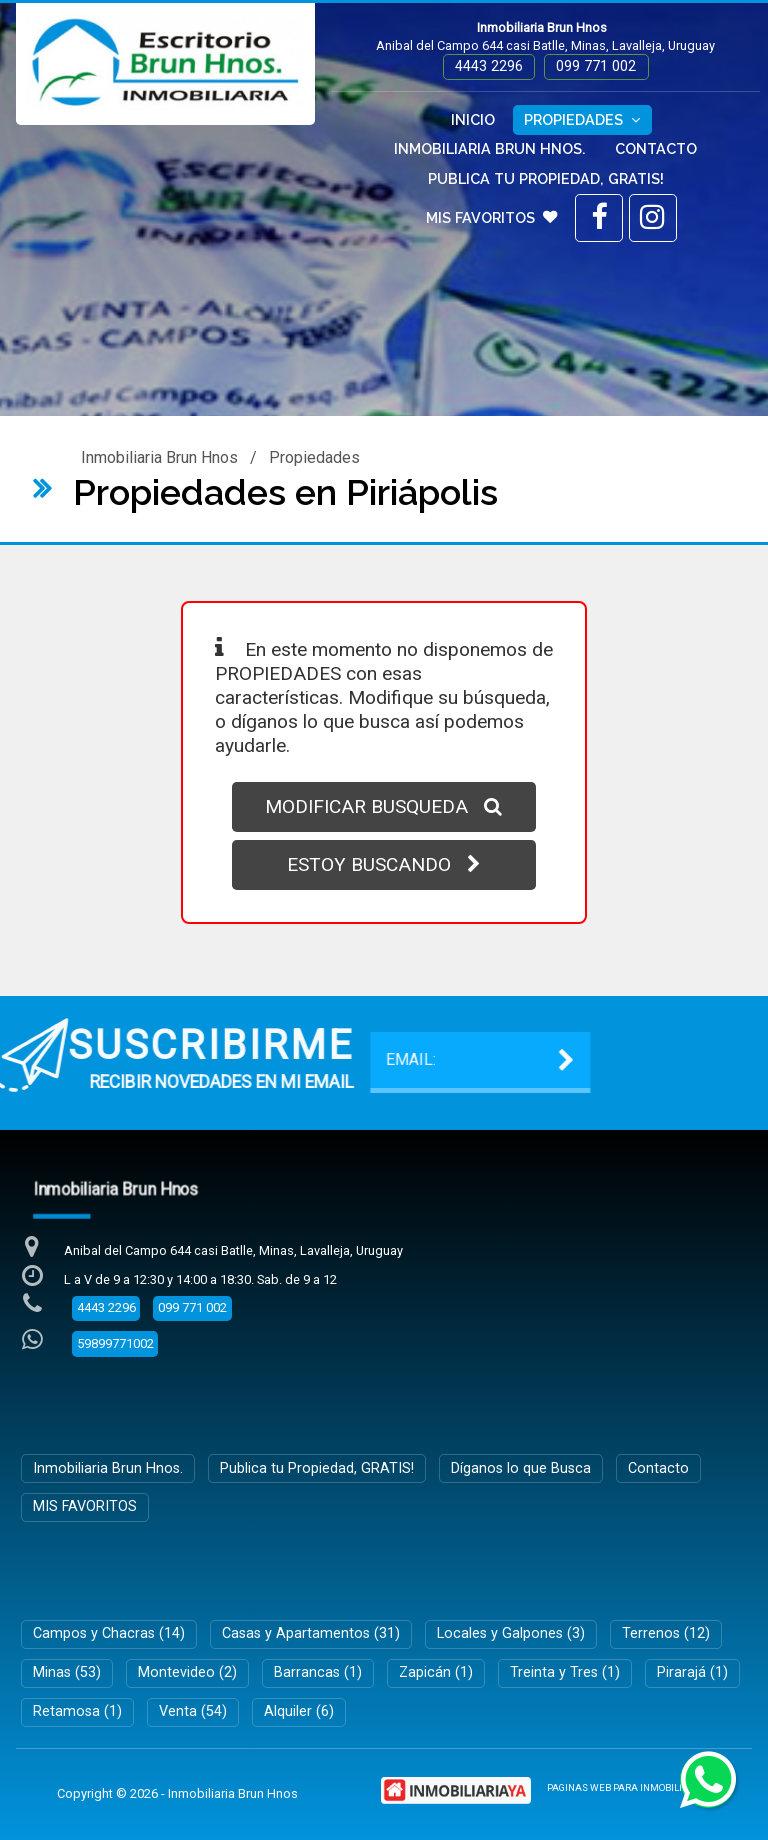  Describe the element at coordinates (582, 119) in the screenshot. I see `Propiedades` at that location.